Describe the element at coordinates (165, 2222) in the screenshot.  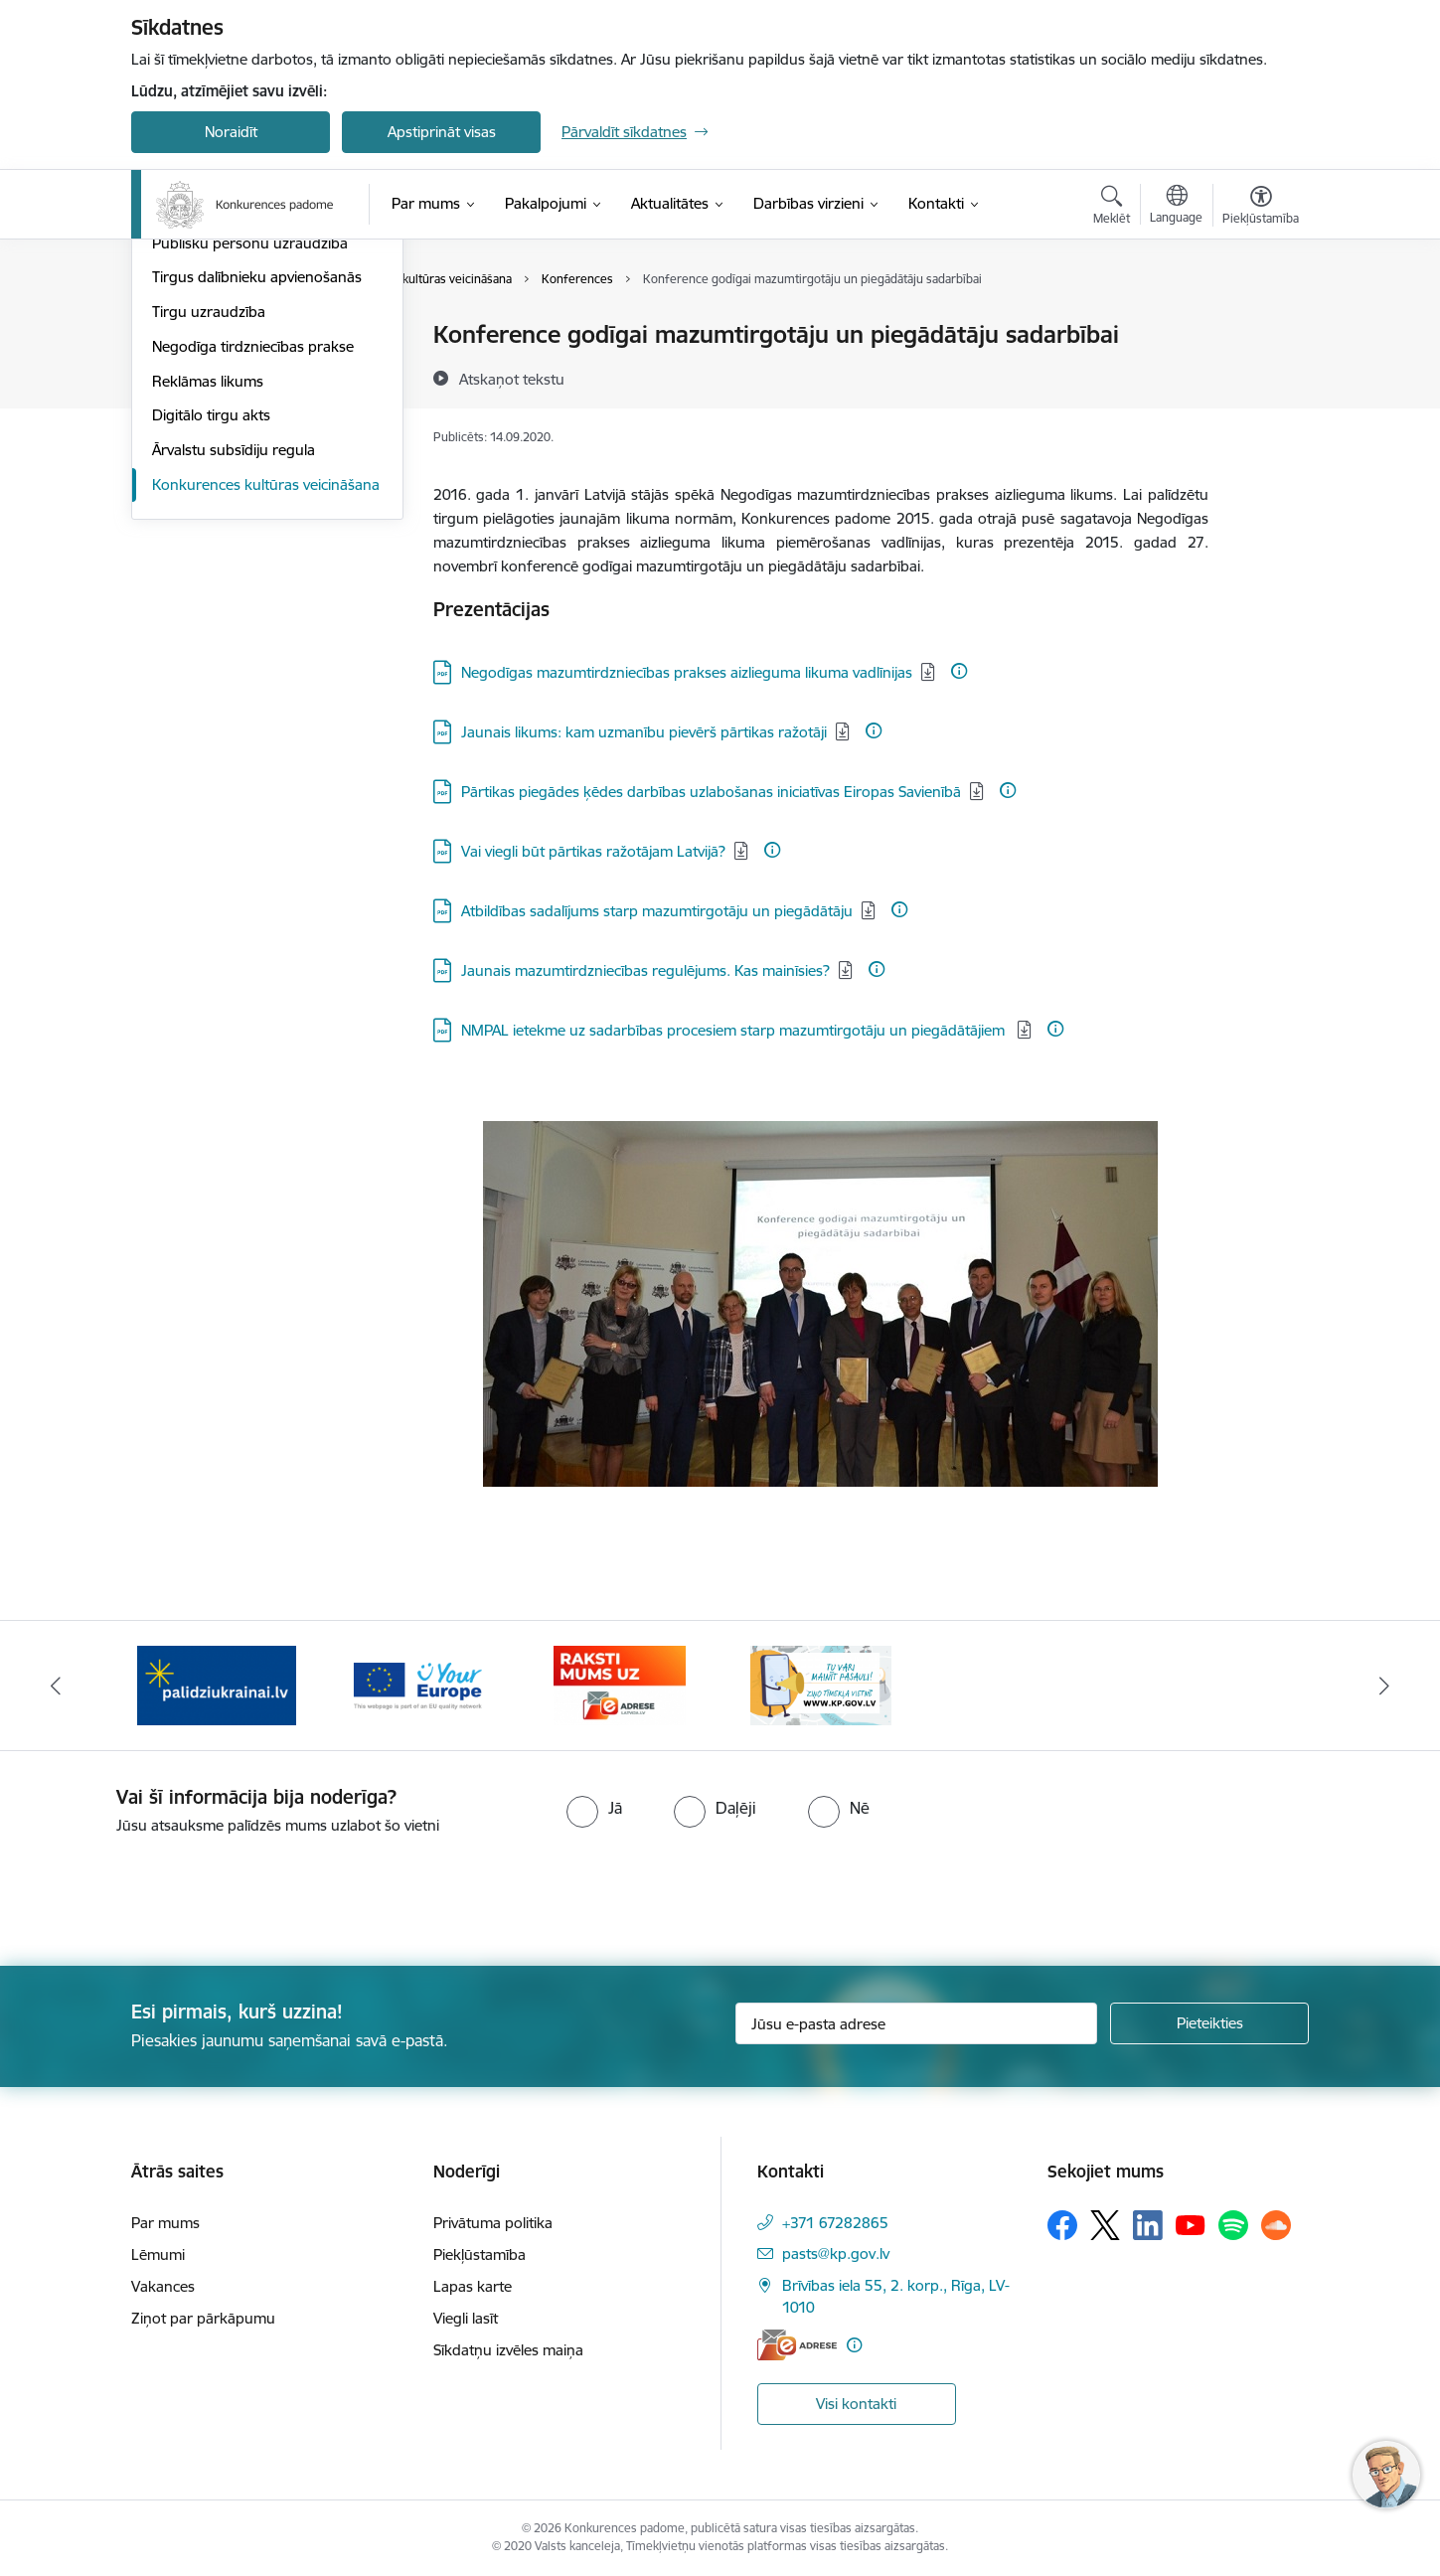
I see `Par mums` at that location.